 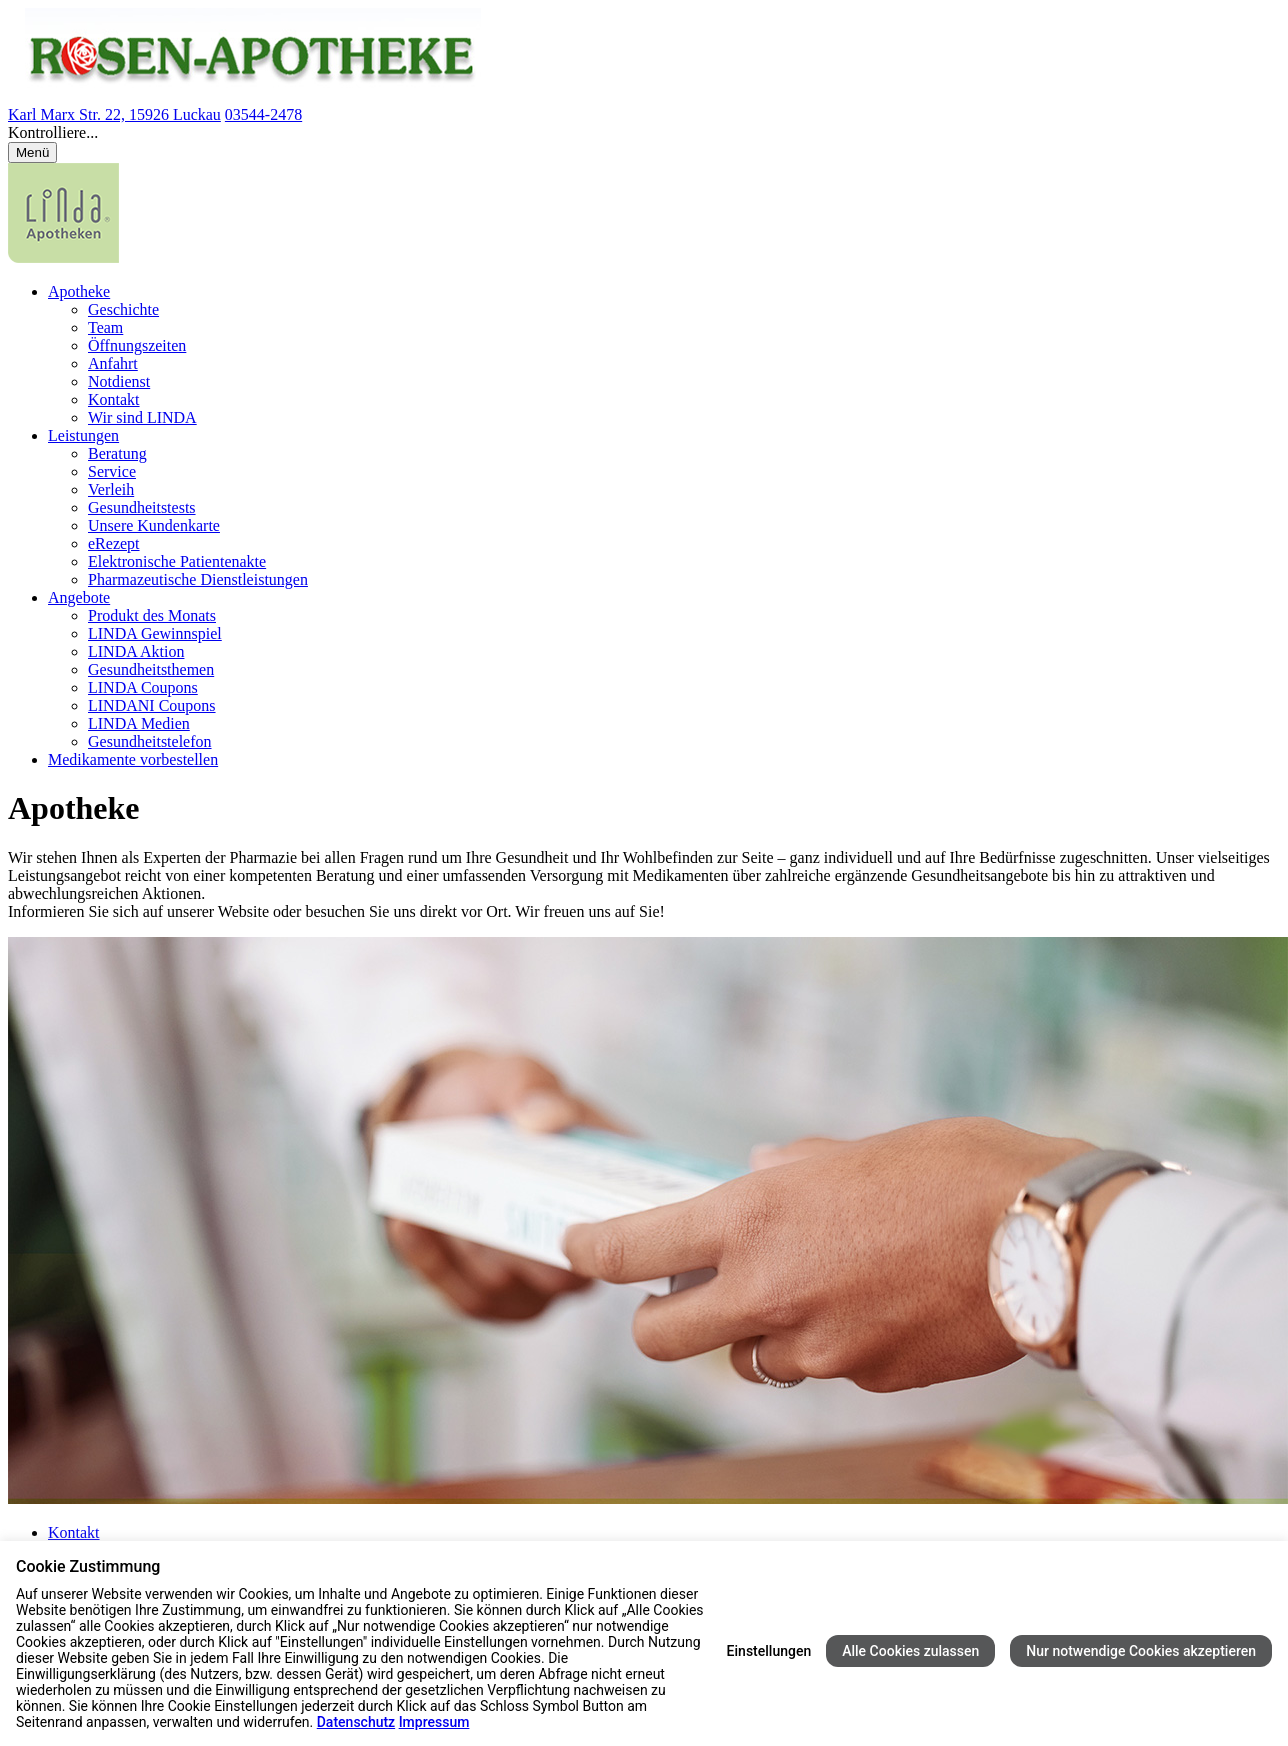 What do you see at coordinates (152, 615) in the screenshot?
I see `Produkt des Monats [menuitem]` at bounding box center [152, 615].